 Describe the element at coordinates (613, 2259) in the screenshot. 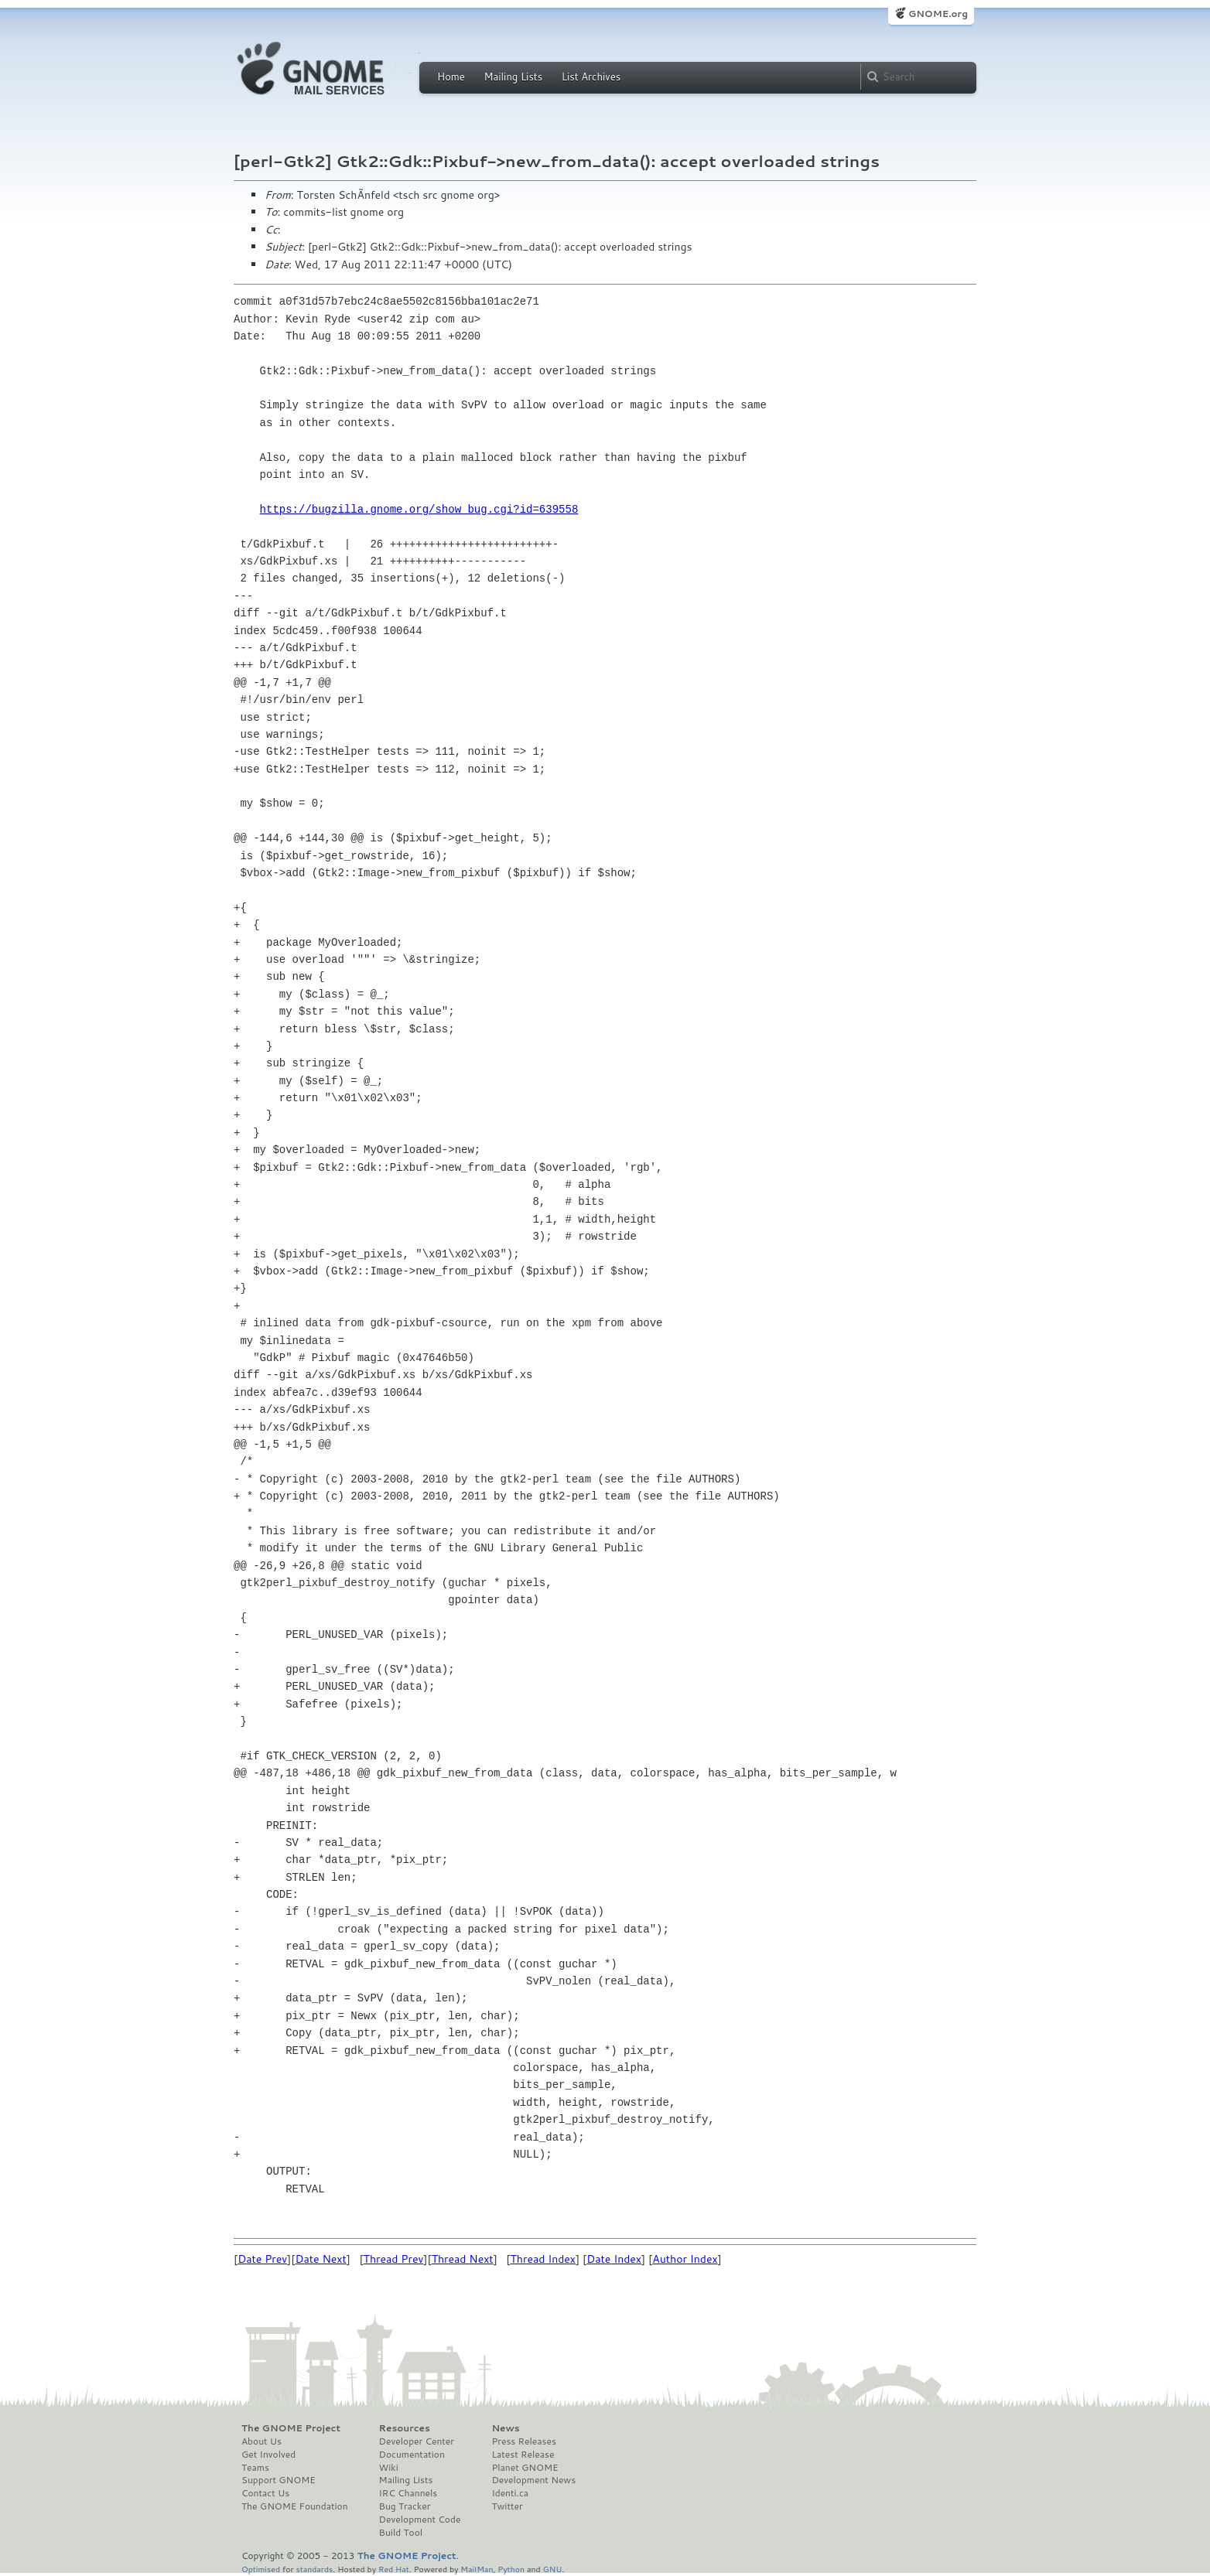

I see `Date Index` at that location.